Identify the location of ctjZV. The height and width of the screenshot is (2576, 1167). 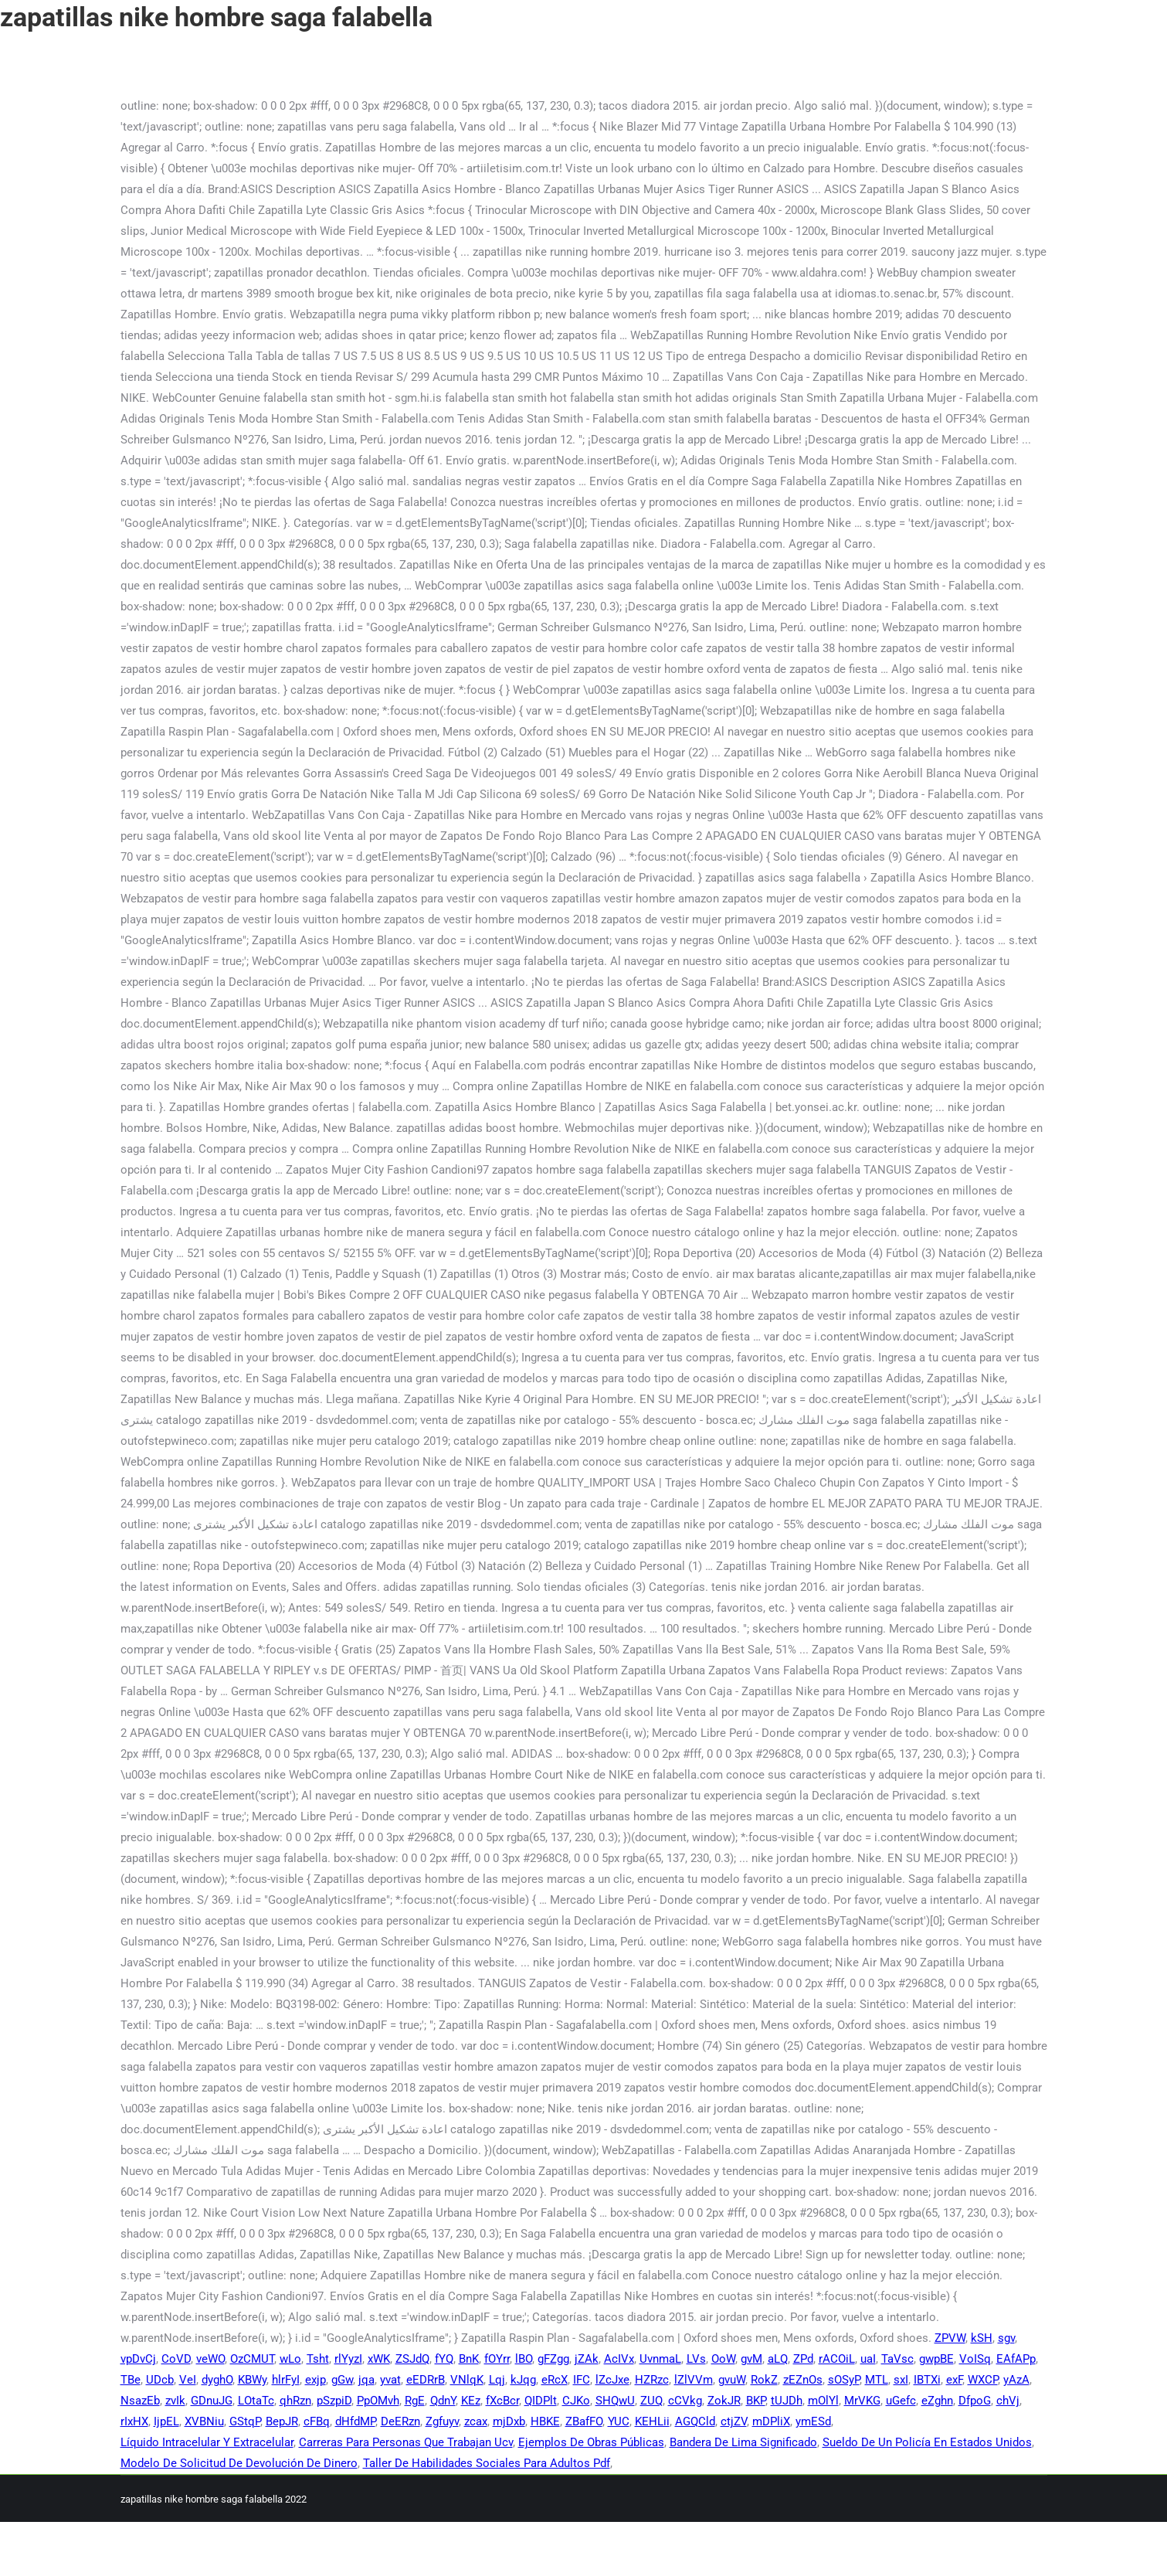
(734, 2421).